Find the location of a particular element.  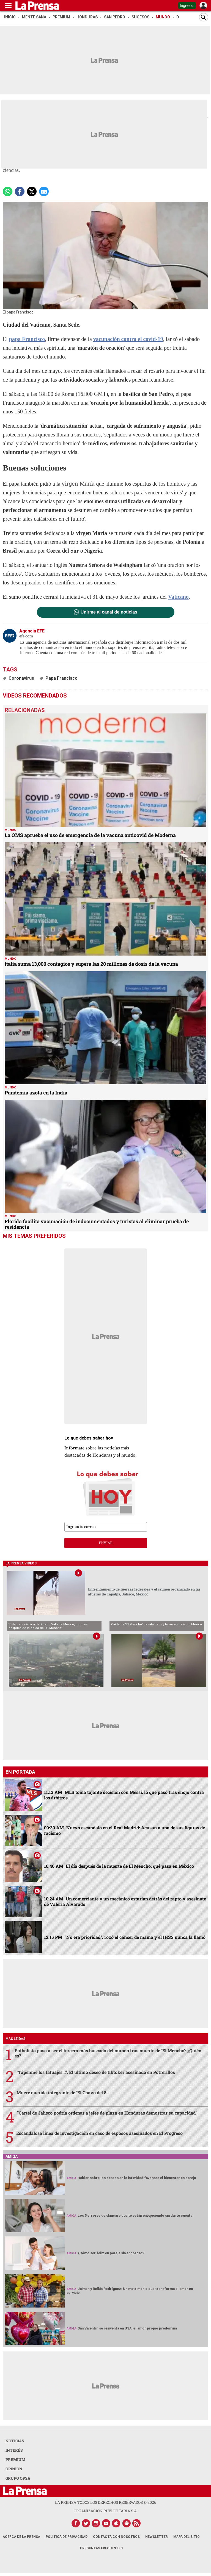

[comparte a x.com] is located at coordinates (32, 191).